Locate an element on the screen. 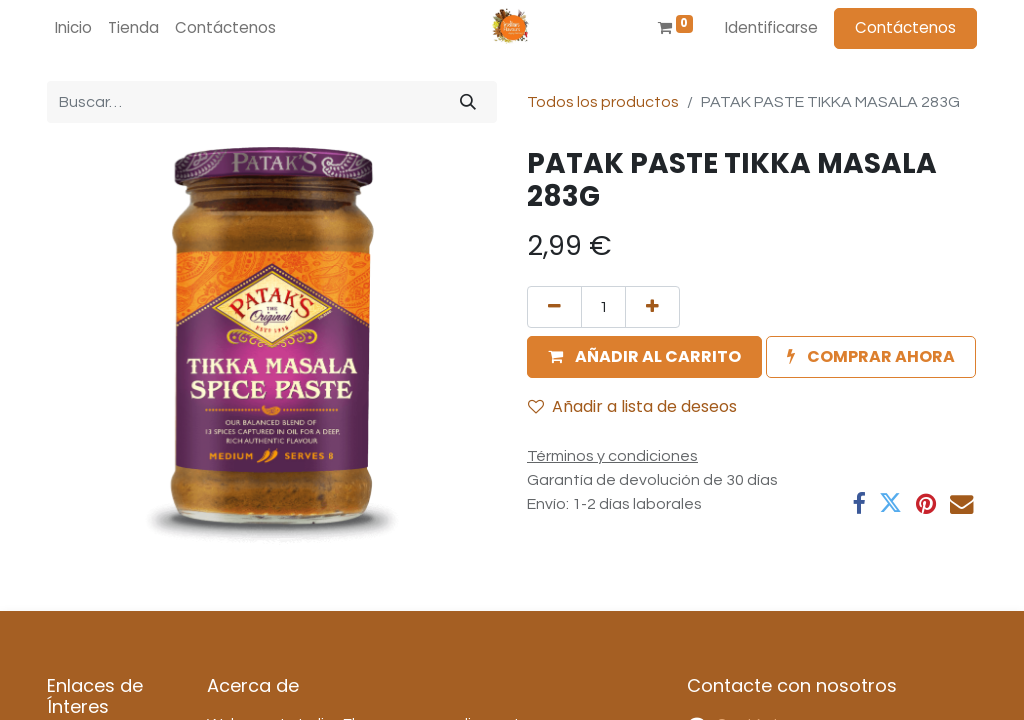  [menuitem] is located at coordinates (73, 28).